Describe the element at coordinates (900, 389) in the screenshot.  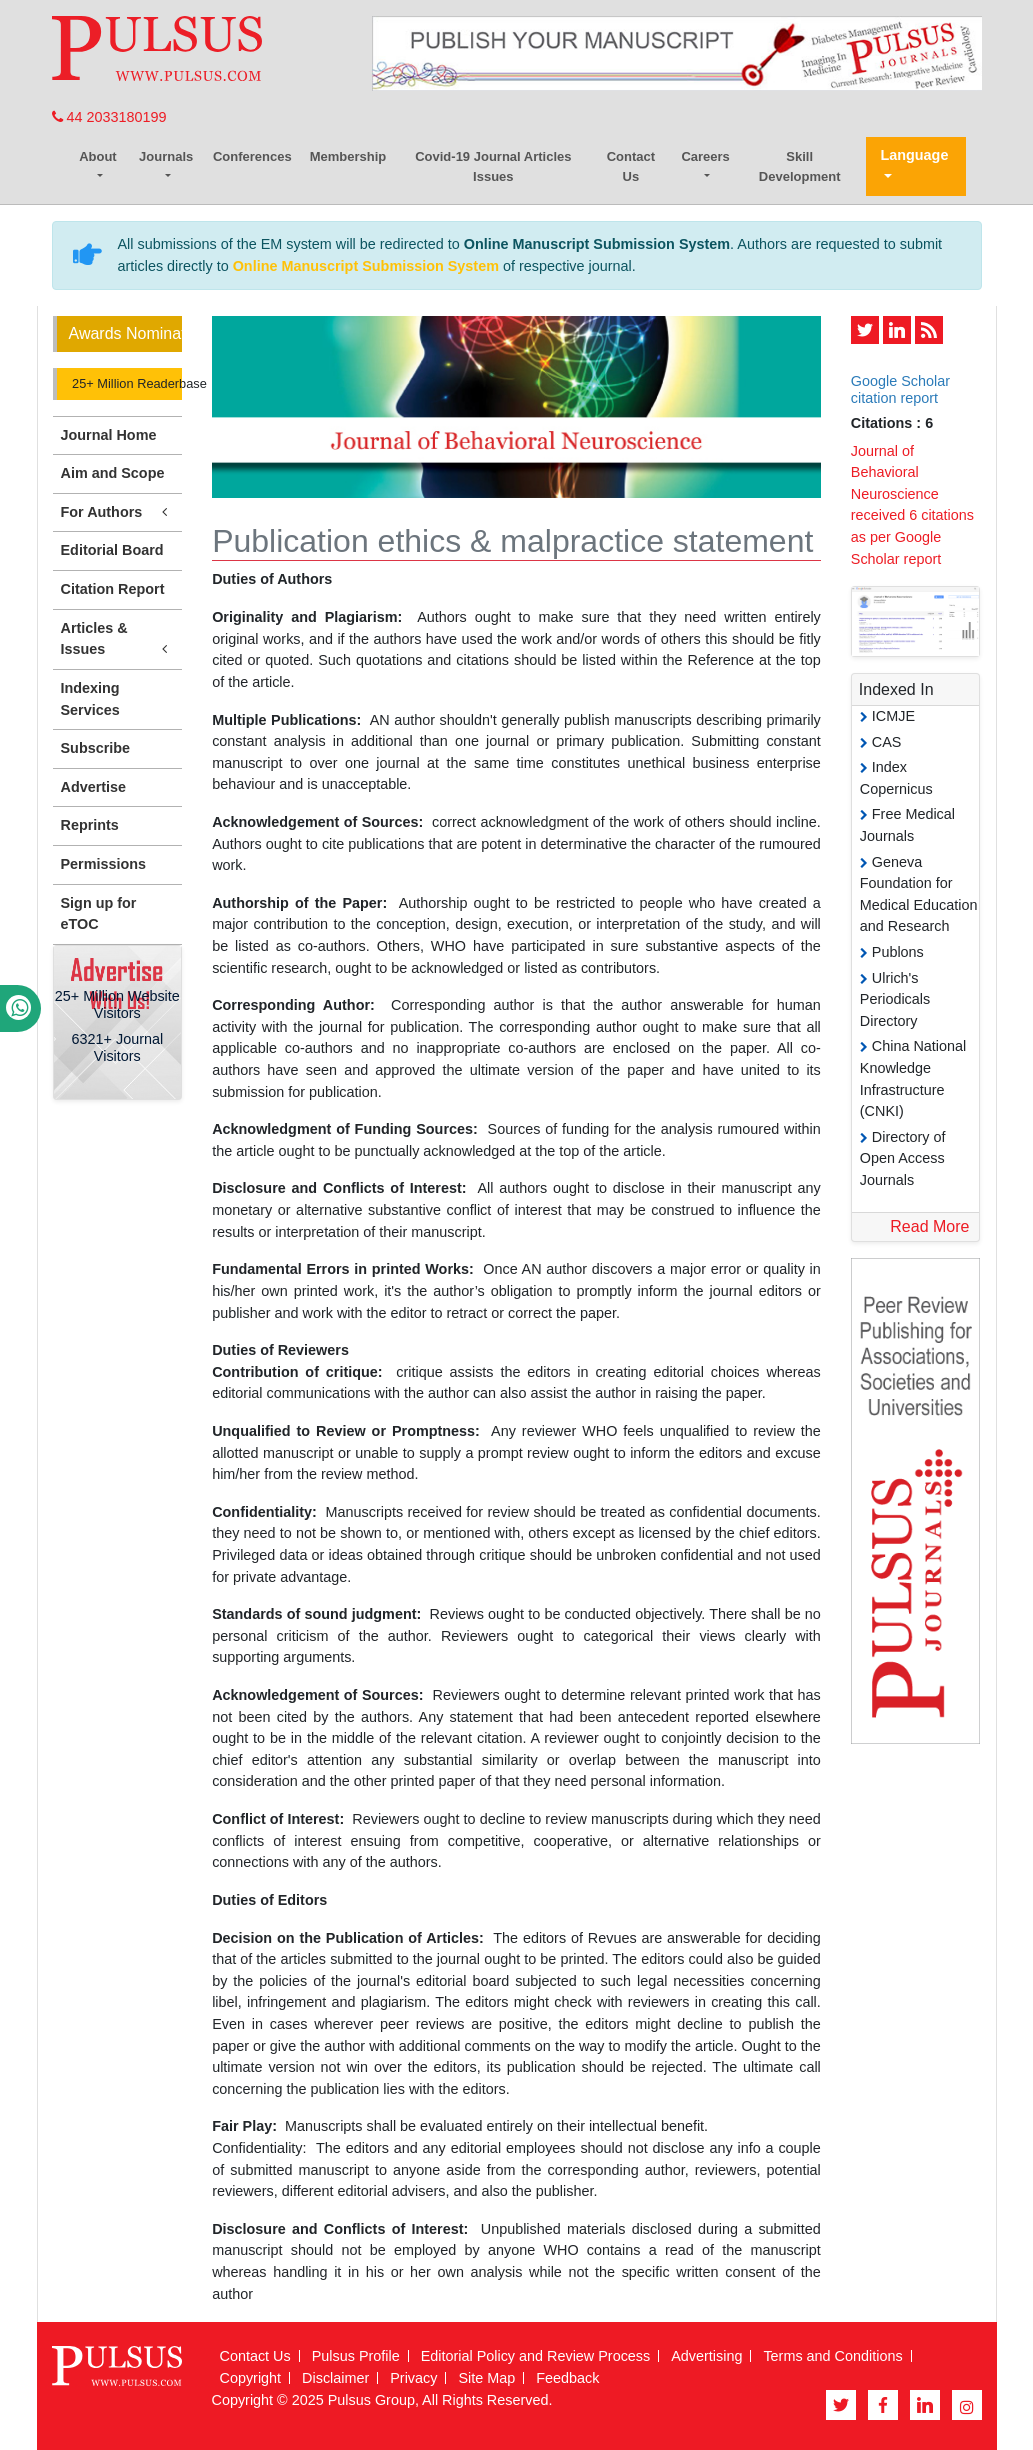
I see `Google Scholar citation report` at that location.